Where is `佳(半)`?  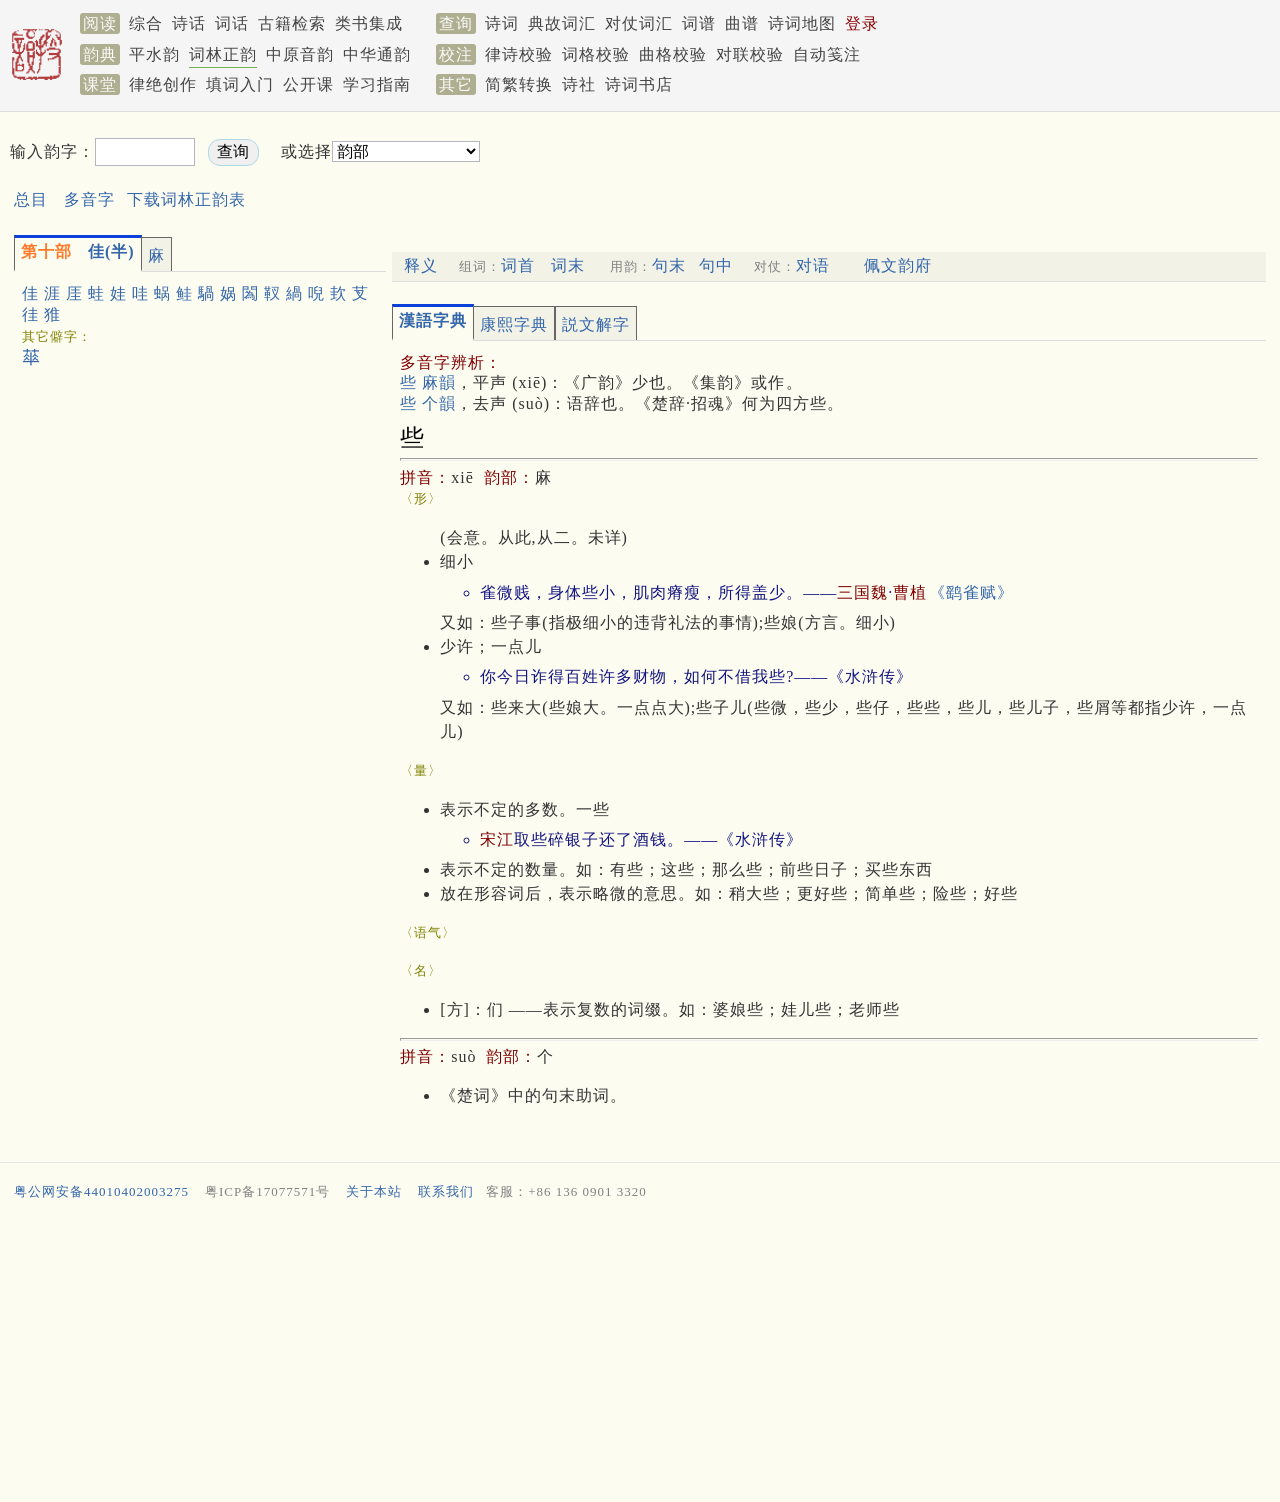
佳(半) is located at coordinates (78, 251).